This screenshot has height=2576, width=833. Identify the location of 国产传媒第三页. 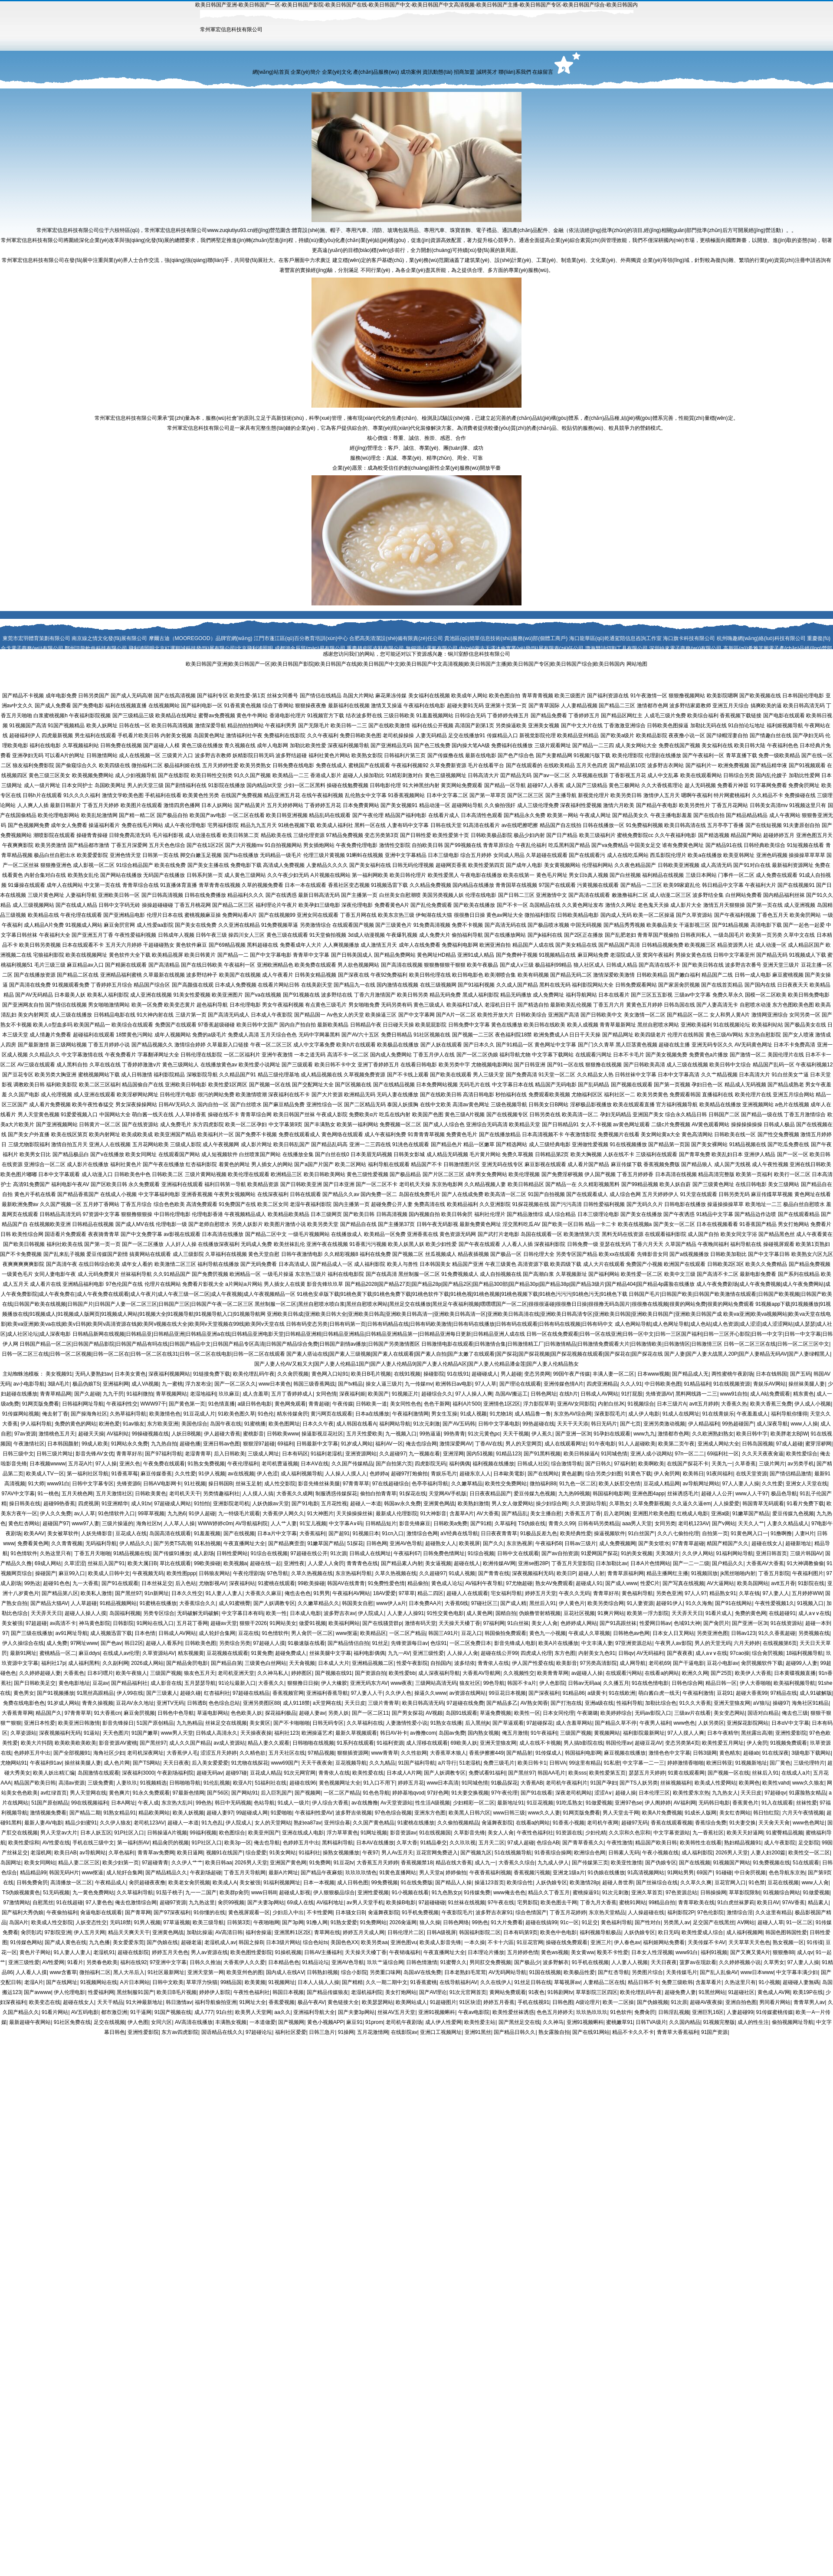
(590, 1863).